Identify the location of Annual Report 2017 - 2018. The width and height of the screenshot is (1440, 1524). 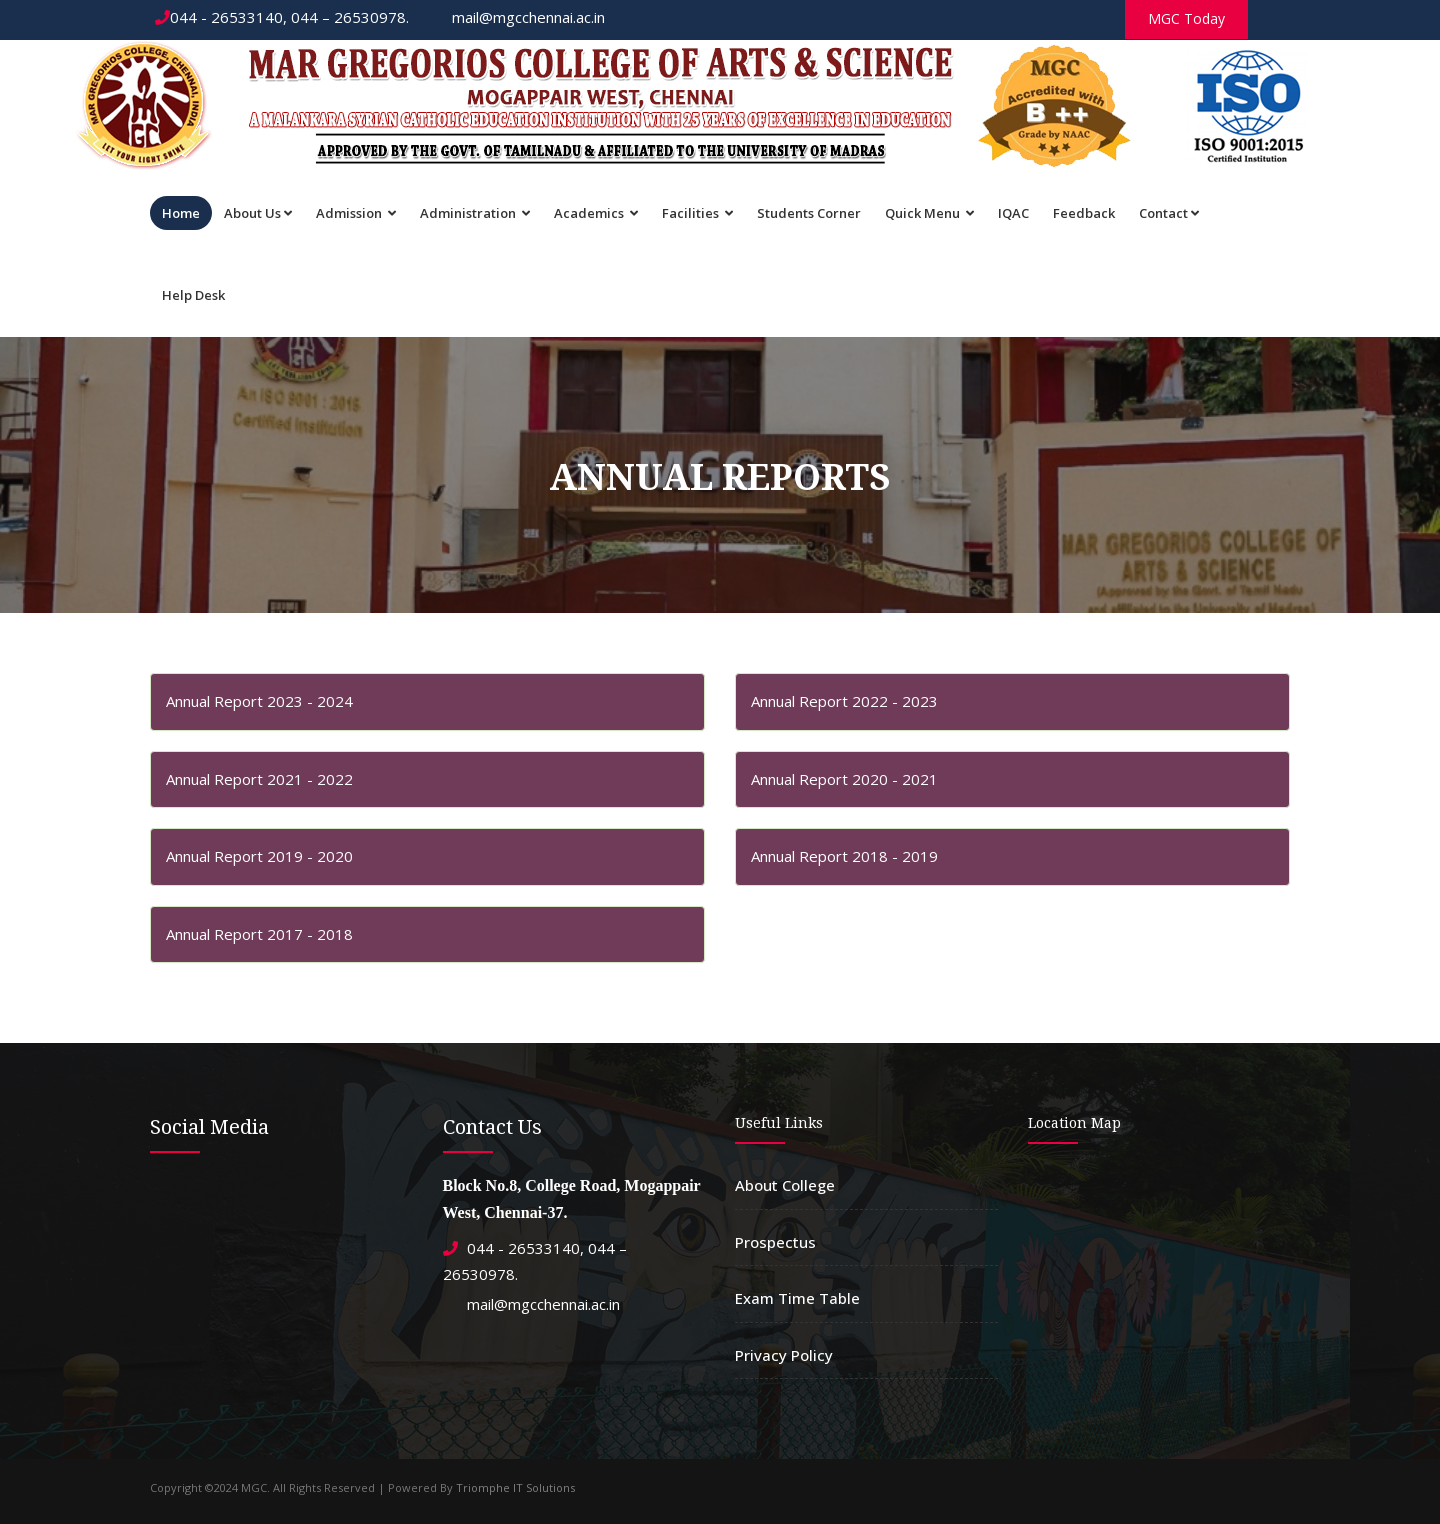
(259, 934).